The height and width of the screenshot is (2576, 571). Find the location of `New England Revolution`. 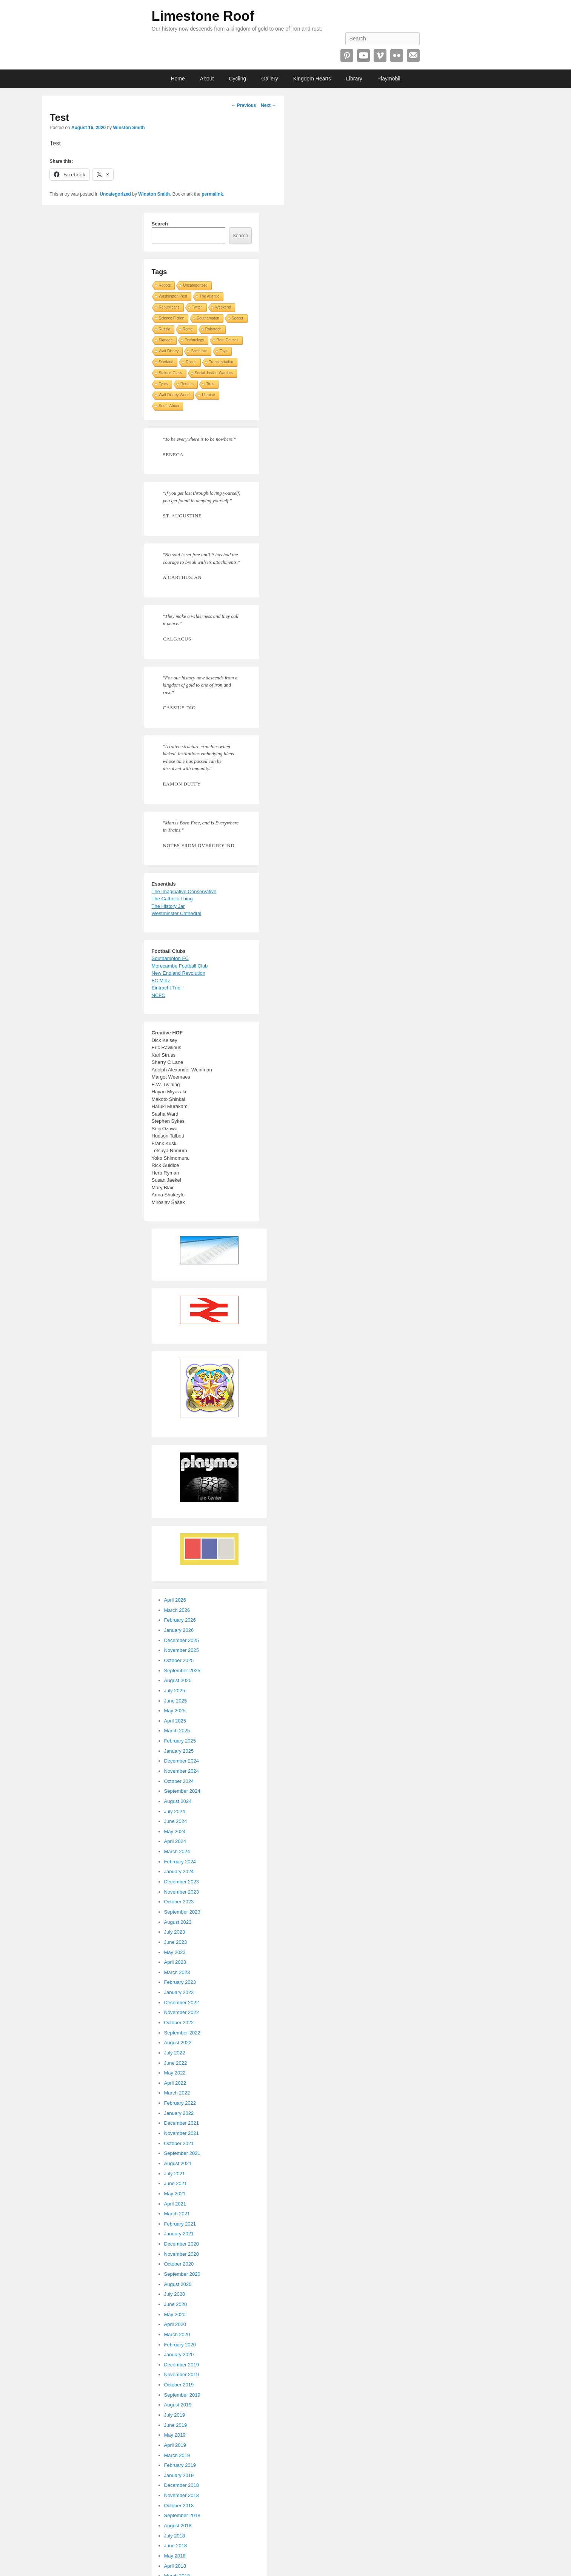

New England Revolution is located at coordinates (178, 973).